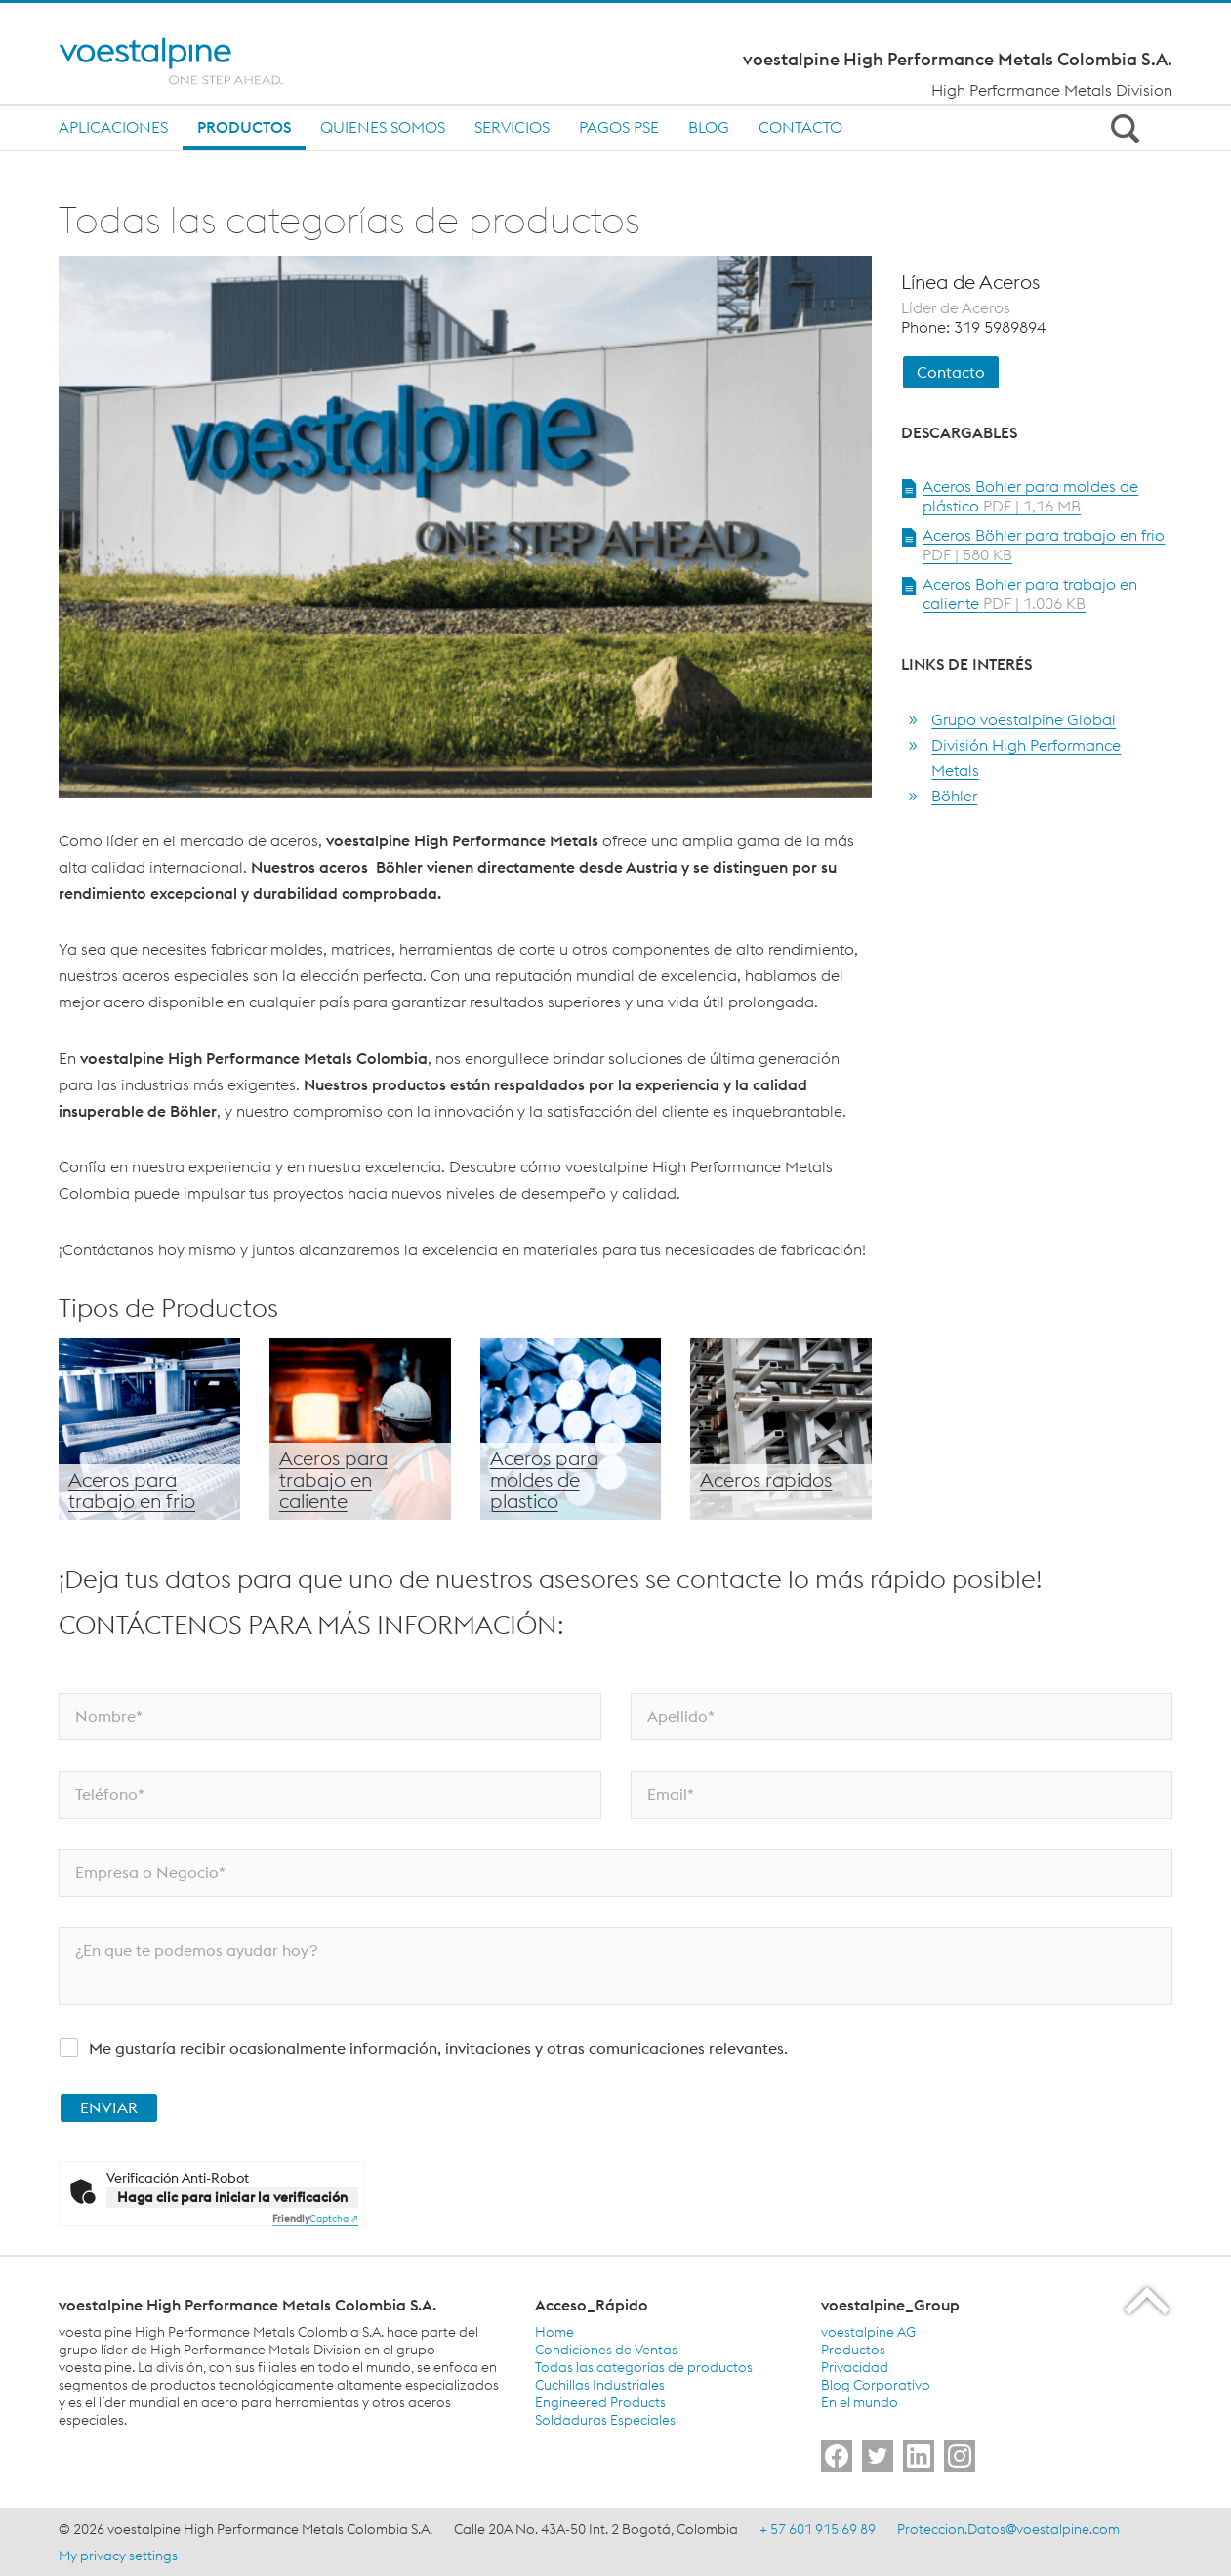  Describe the element at coordinates (360, 1429) in the screenshot. I see `[Aceros para trabajo en caliente]` at that location.